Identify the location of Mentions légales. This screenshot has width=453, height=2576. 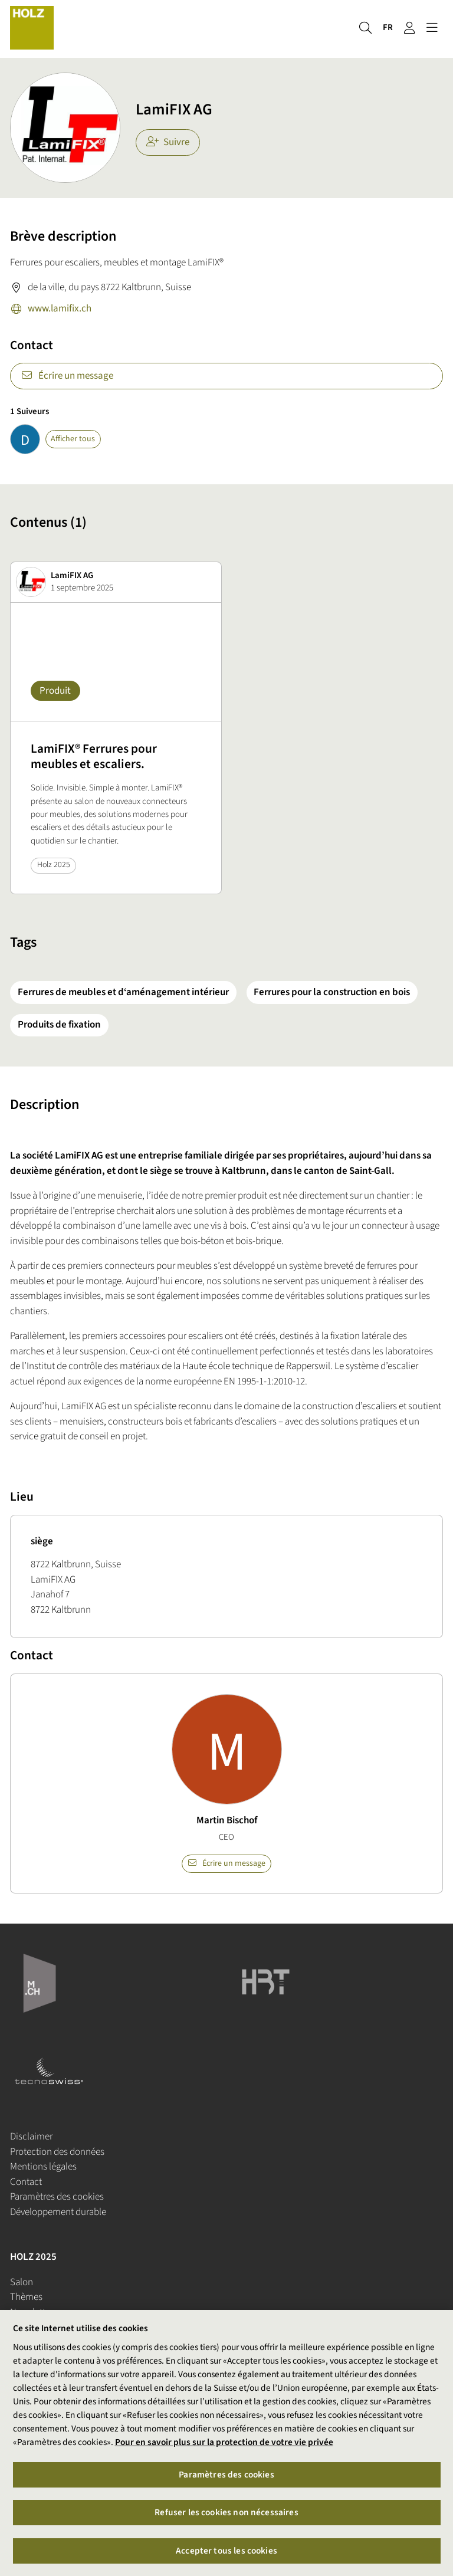
(43, 2167).